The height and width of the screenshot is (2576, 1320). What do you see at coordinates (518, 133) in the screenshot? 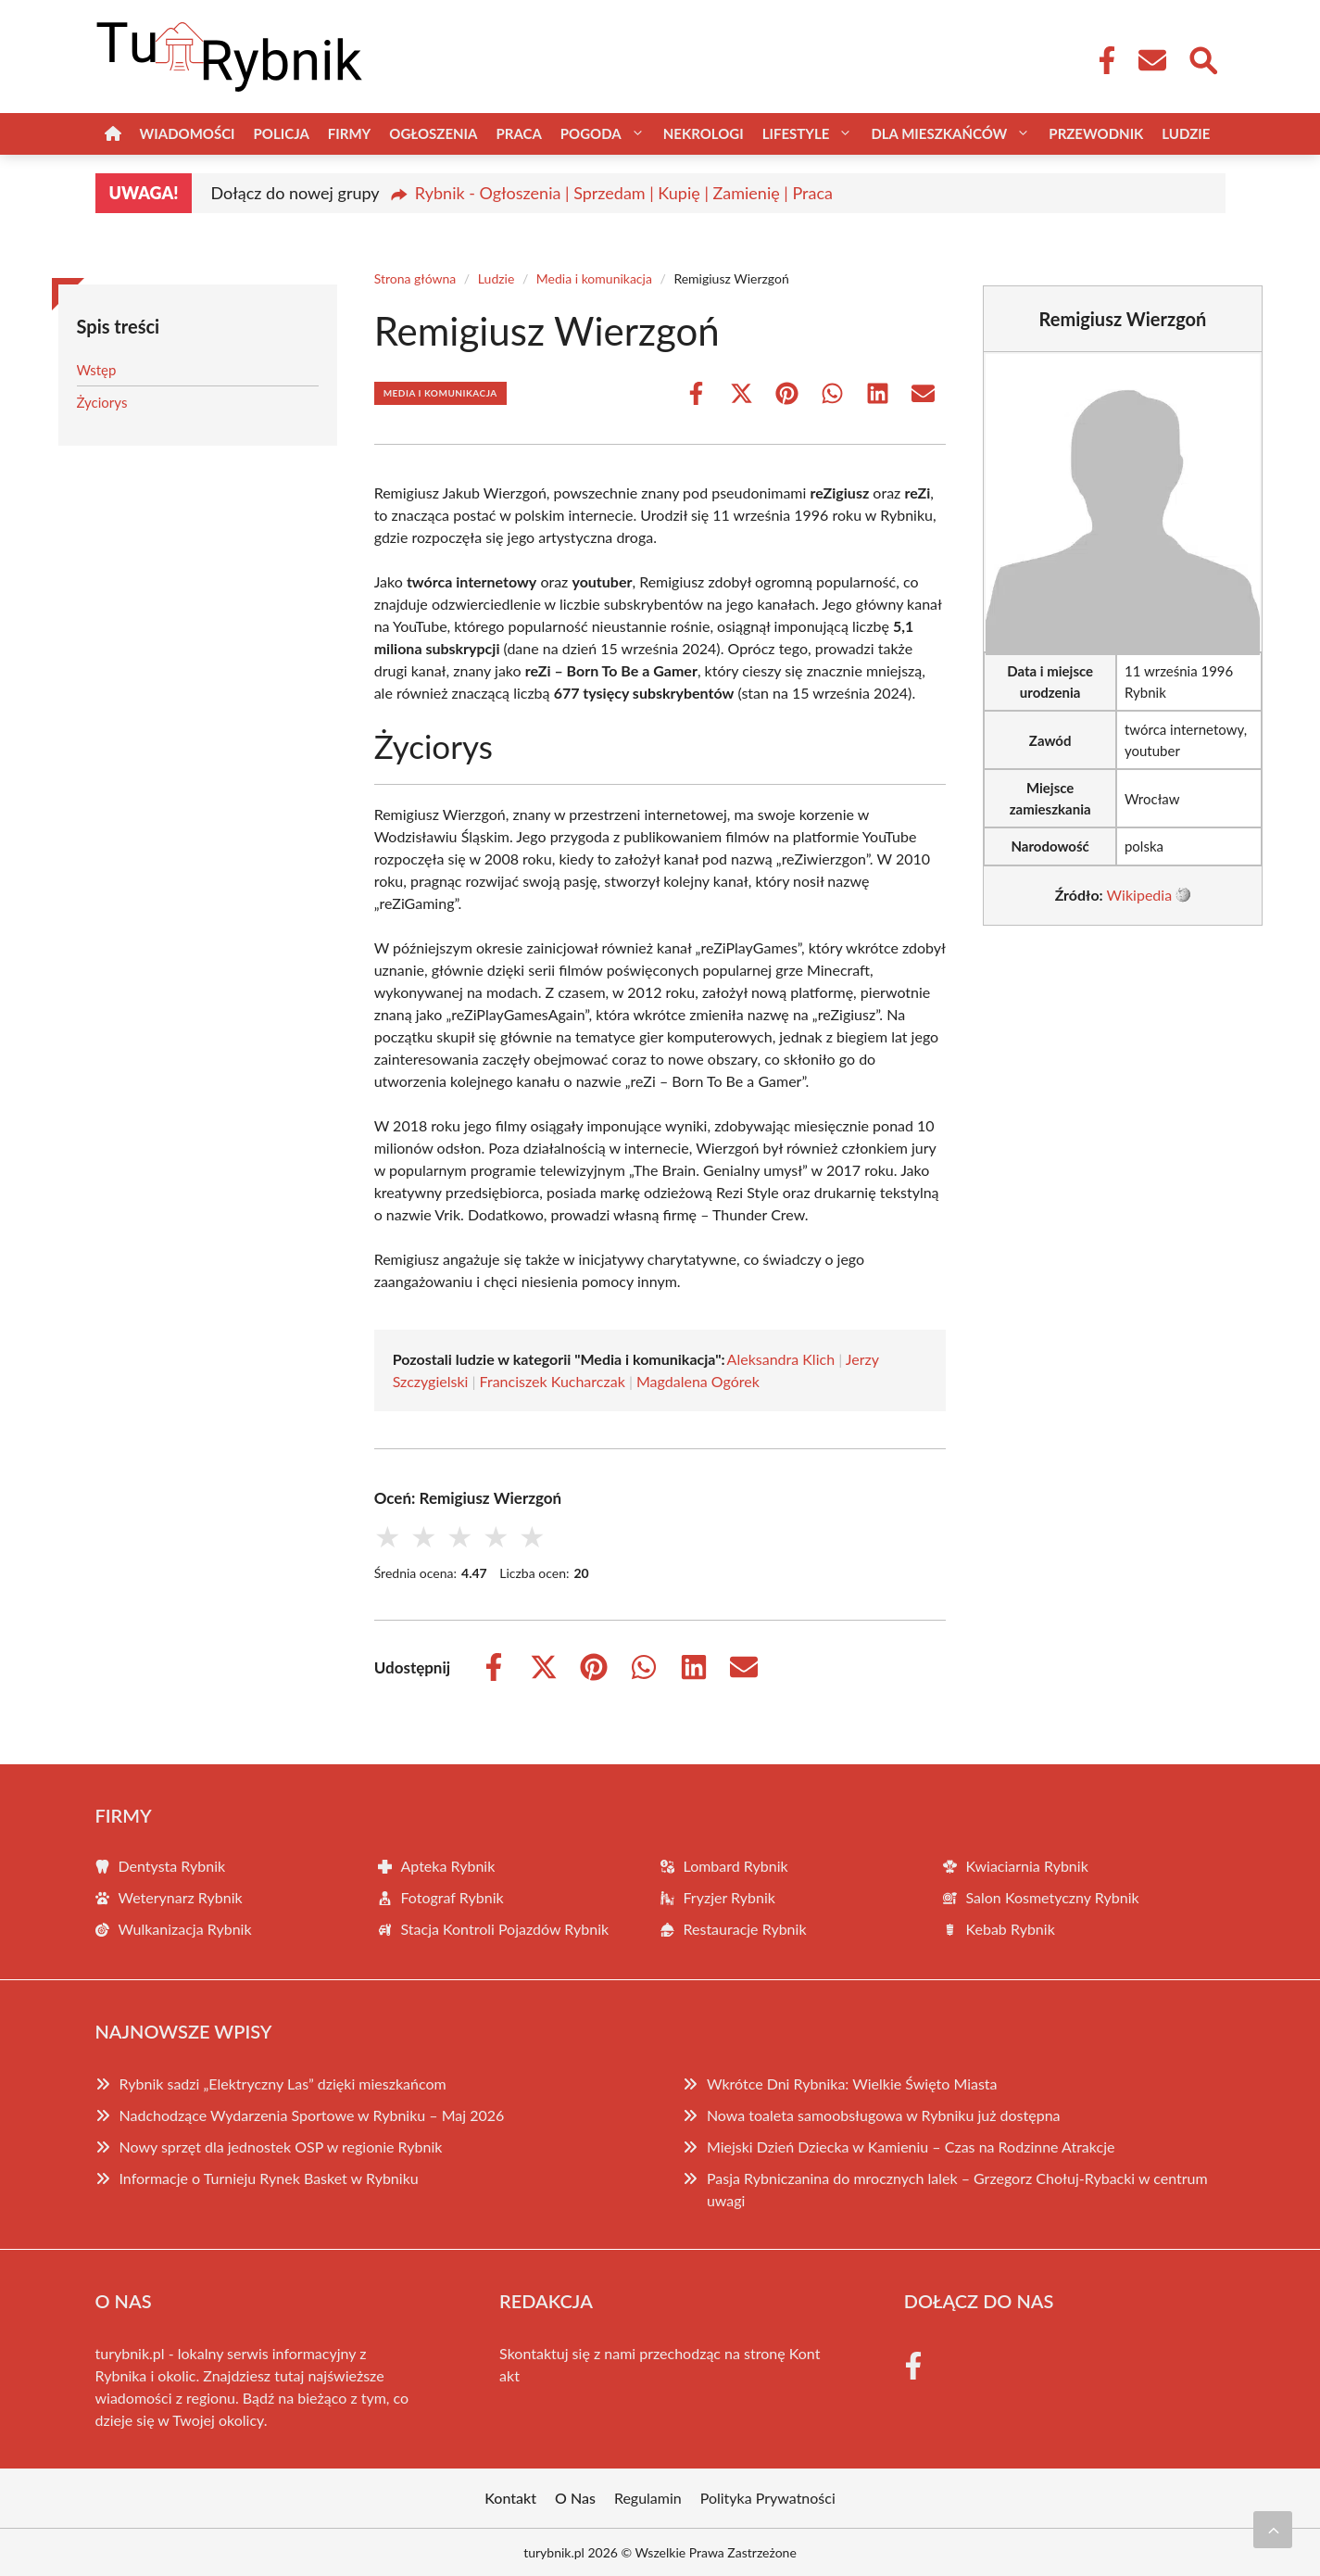
I see `Praca` at bounding box center [518, 133].